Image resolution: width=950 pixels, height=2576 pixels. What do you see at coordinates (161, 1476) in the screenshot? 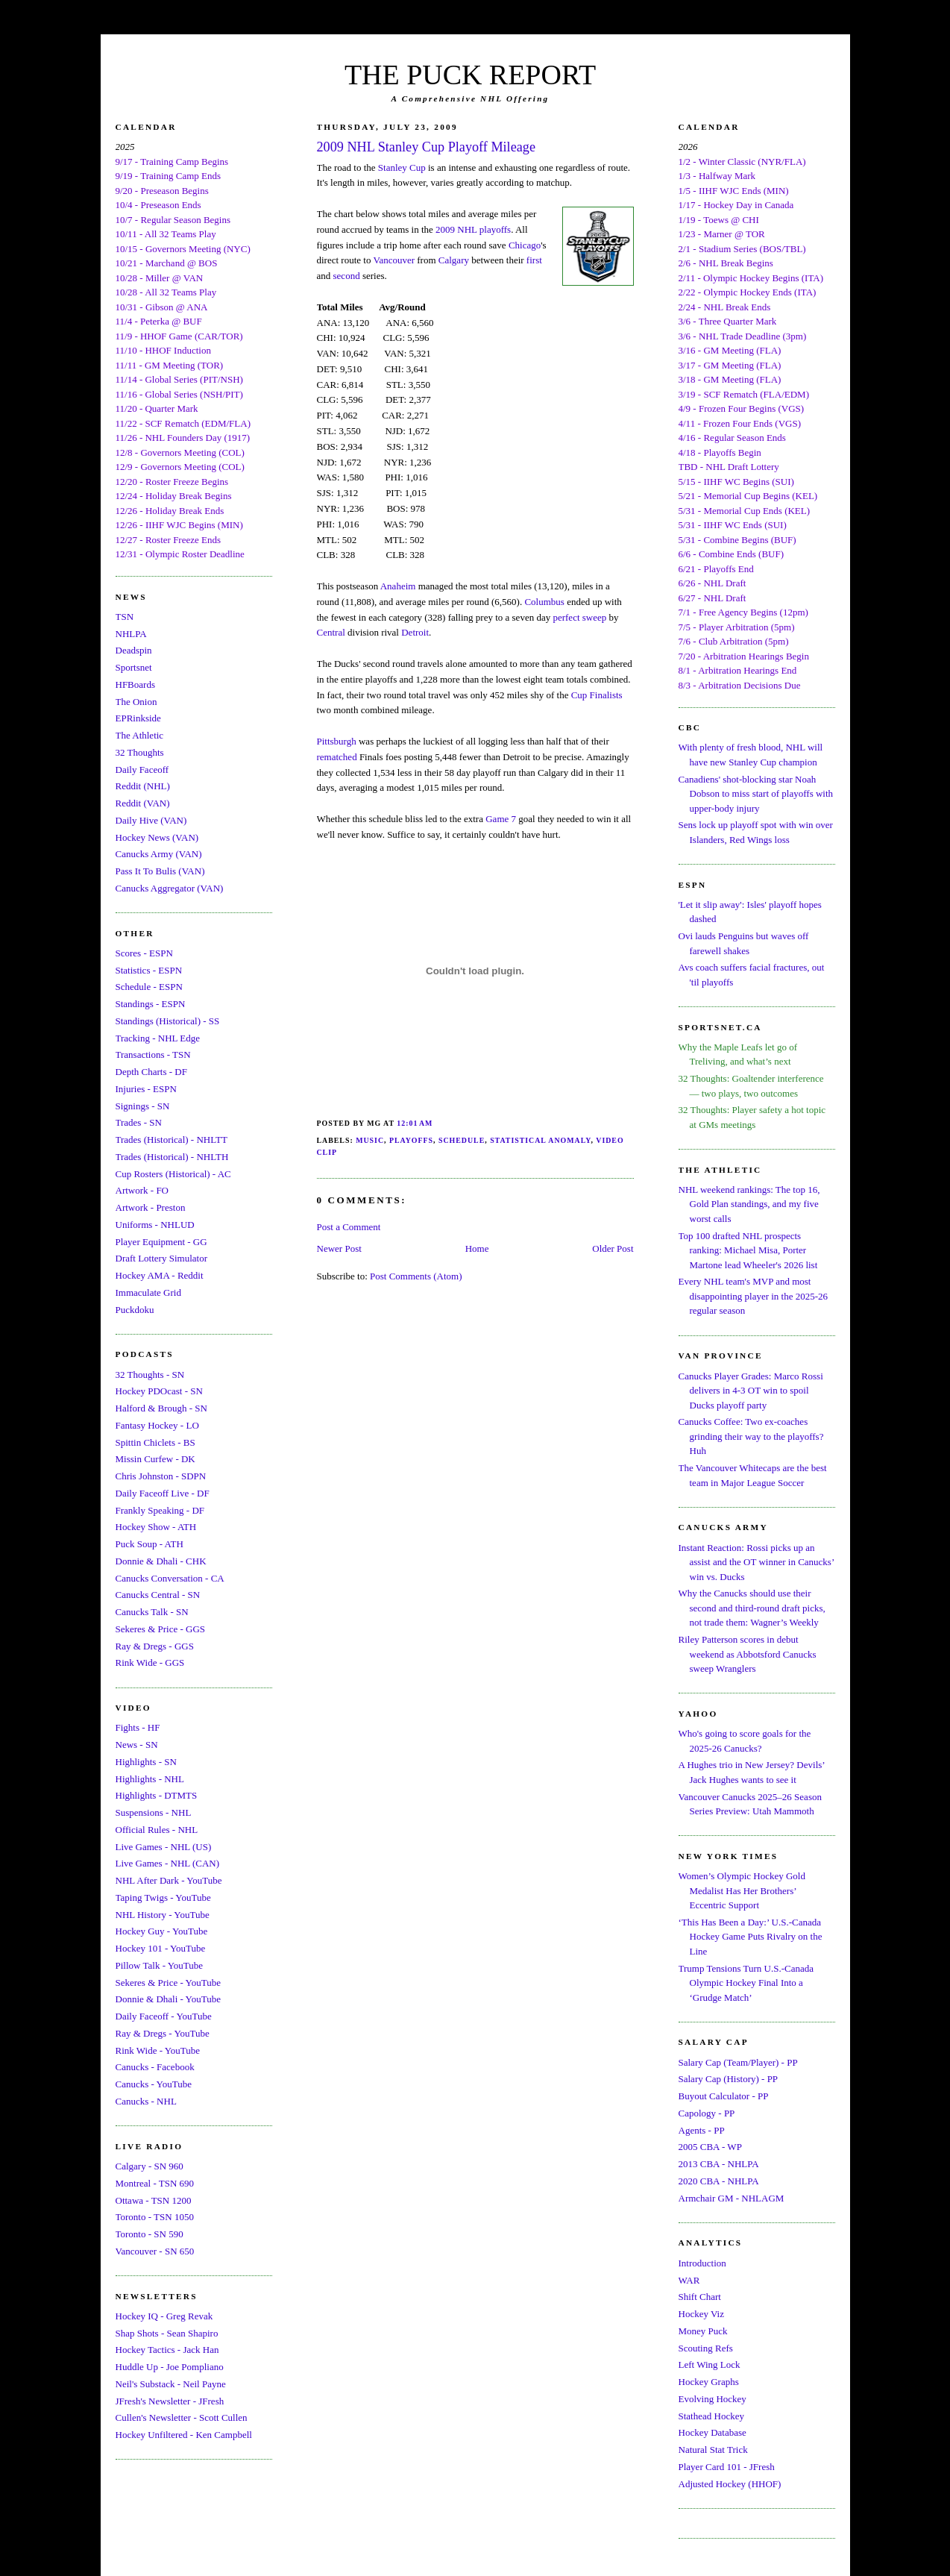
I see `Chris Johnston - SDPN` at bounding box center [161, 1476].